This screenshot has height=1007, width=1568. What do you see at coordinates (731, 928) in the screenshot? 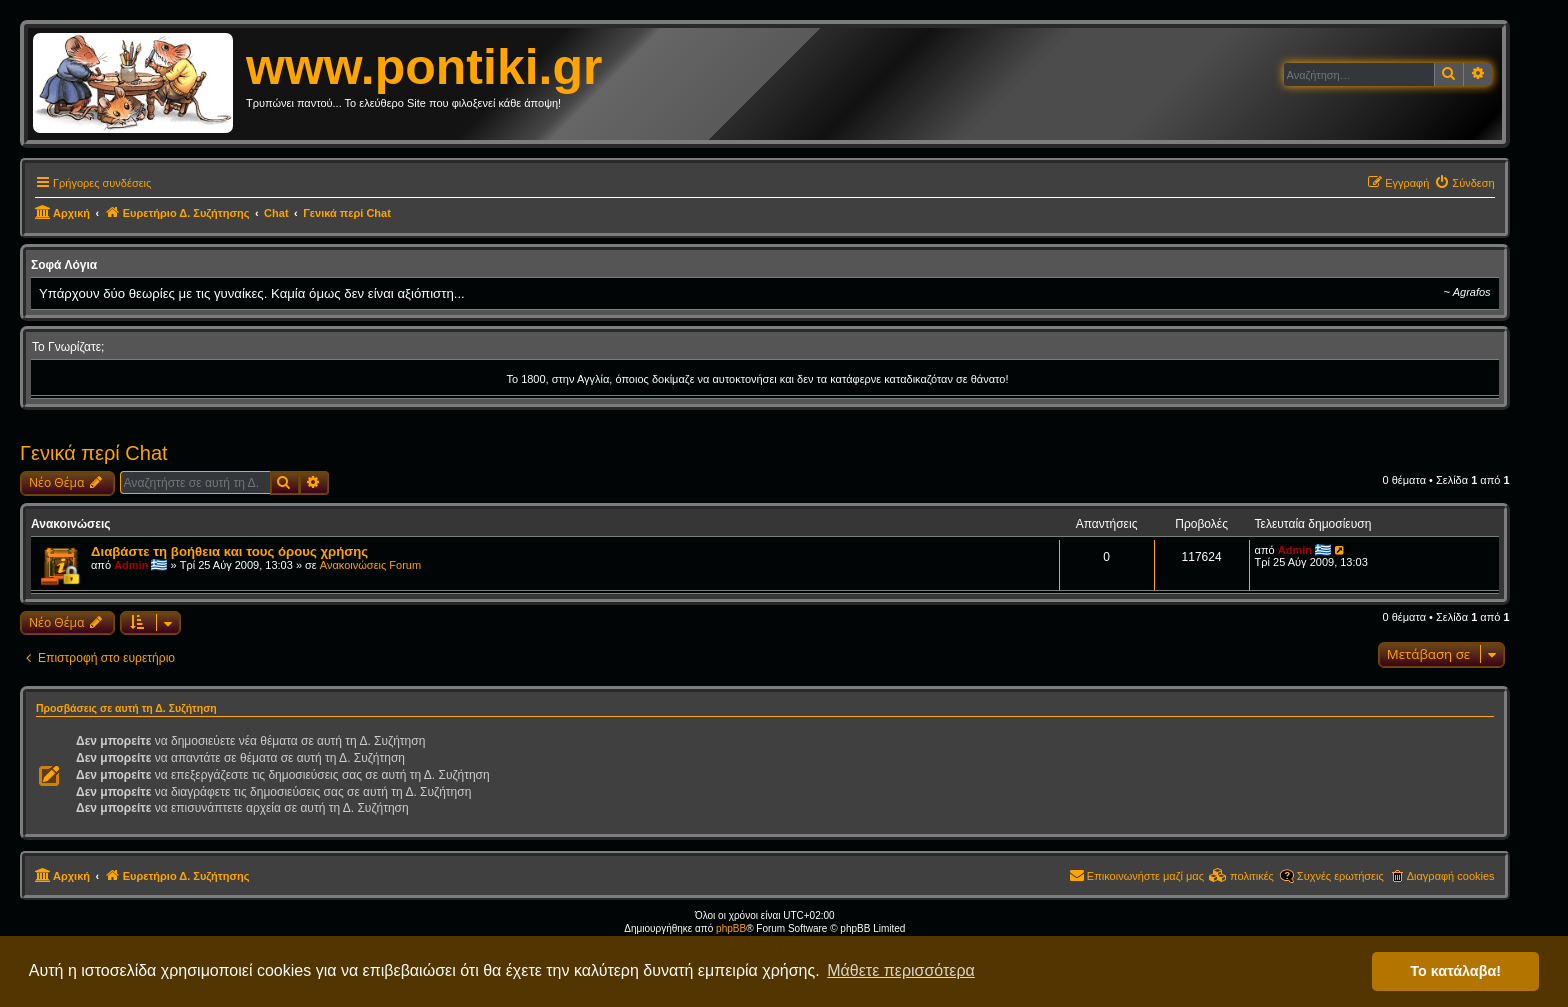
I see `phpBB` at bounding box center [731, 928].